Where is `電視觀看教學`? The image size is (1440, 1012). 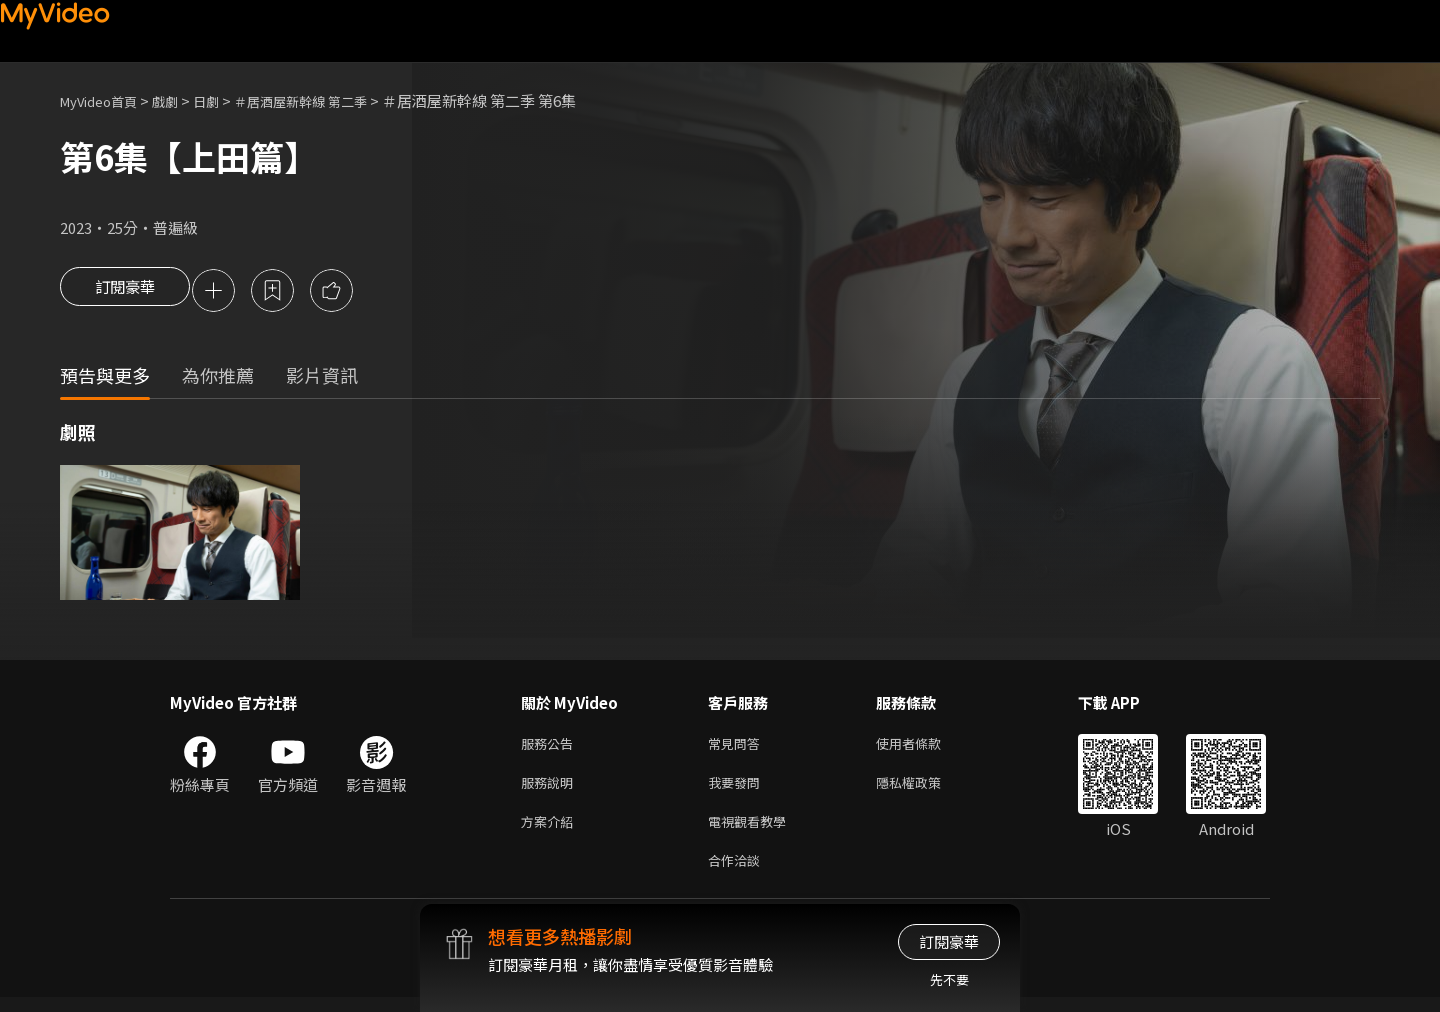 電視觀看教學 is located at coordinates (753, 831).